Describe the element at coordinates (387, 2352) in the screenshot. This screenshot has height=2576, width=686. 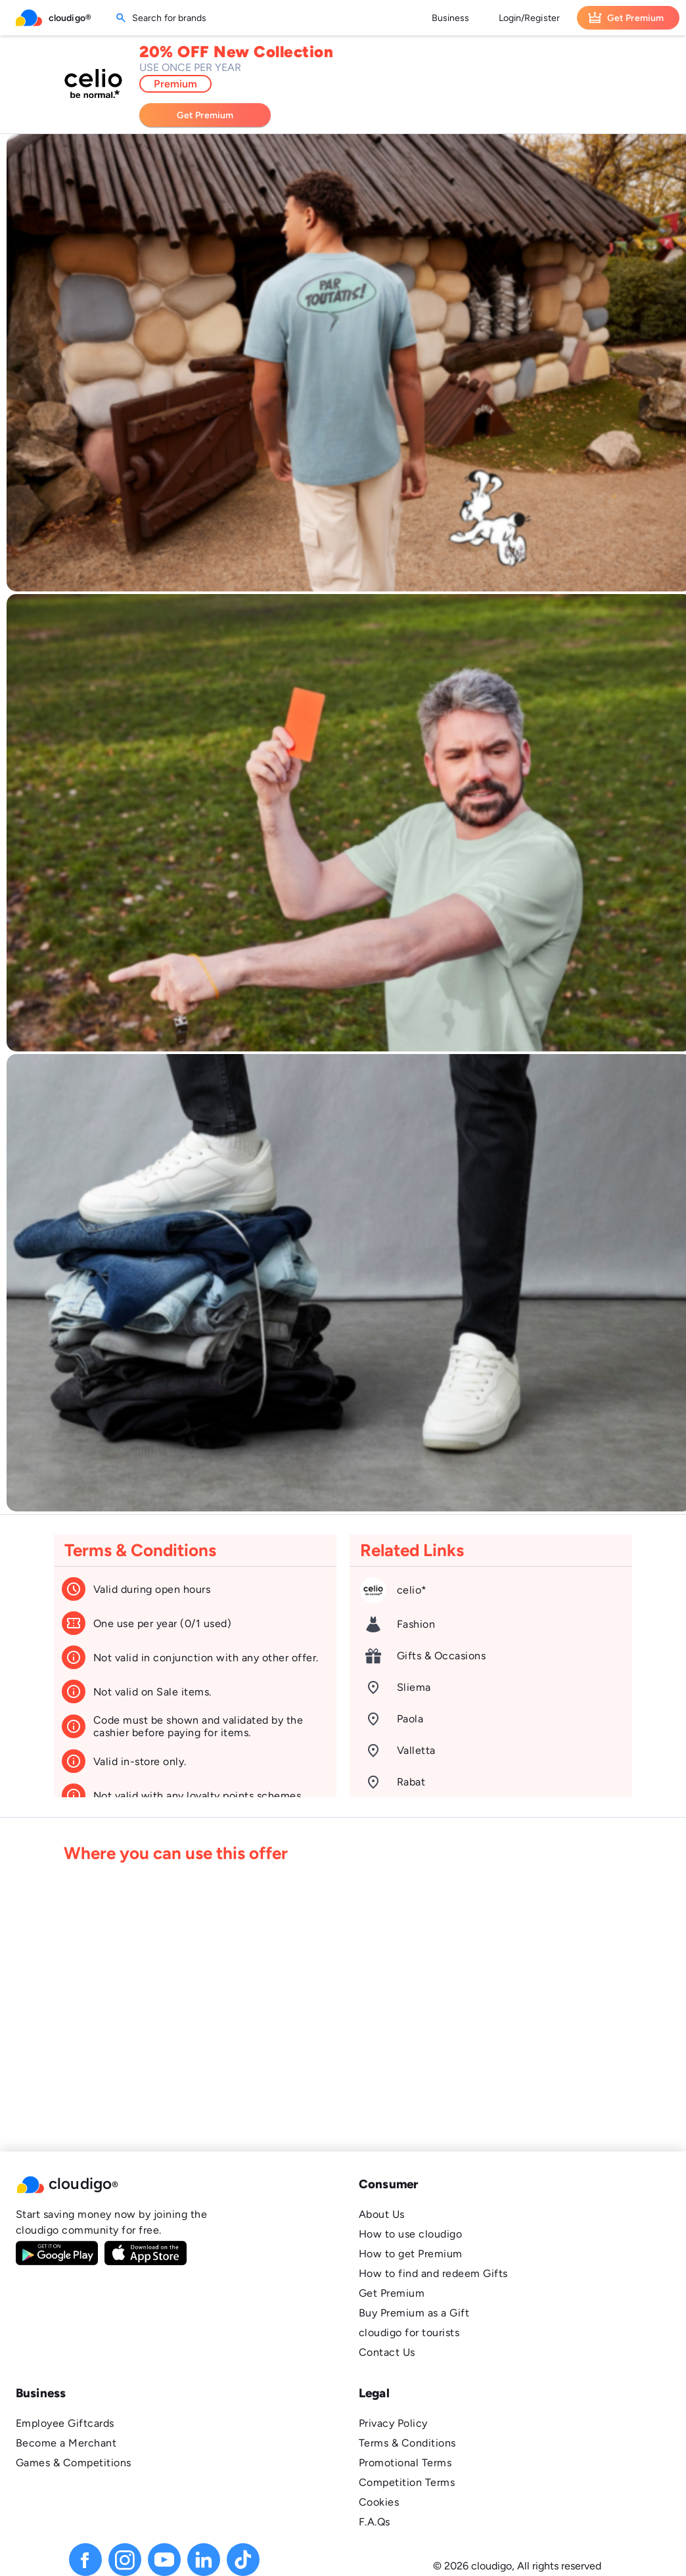
I see `Contact Us` at that location.